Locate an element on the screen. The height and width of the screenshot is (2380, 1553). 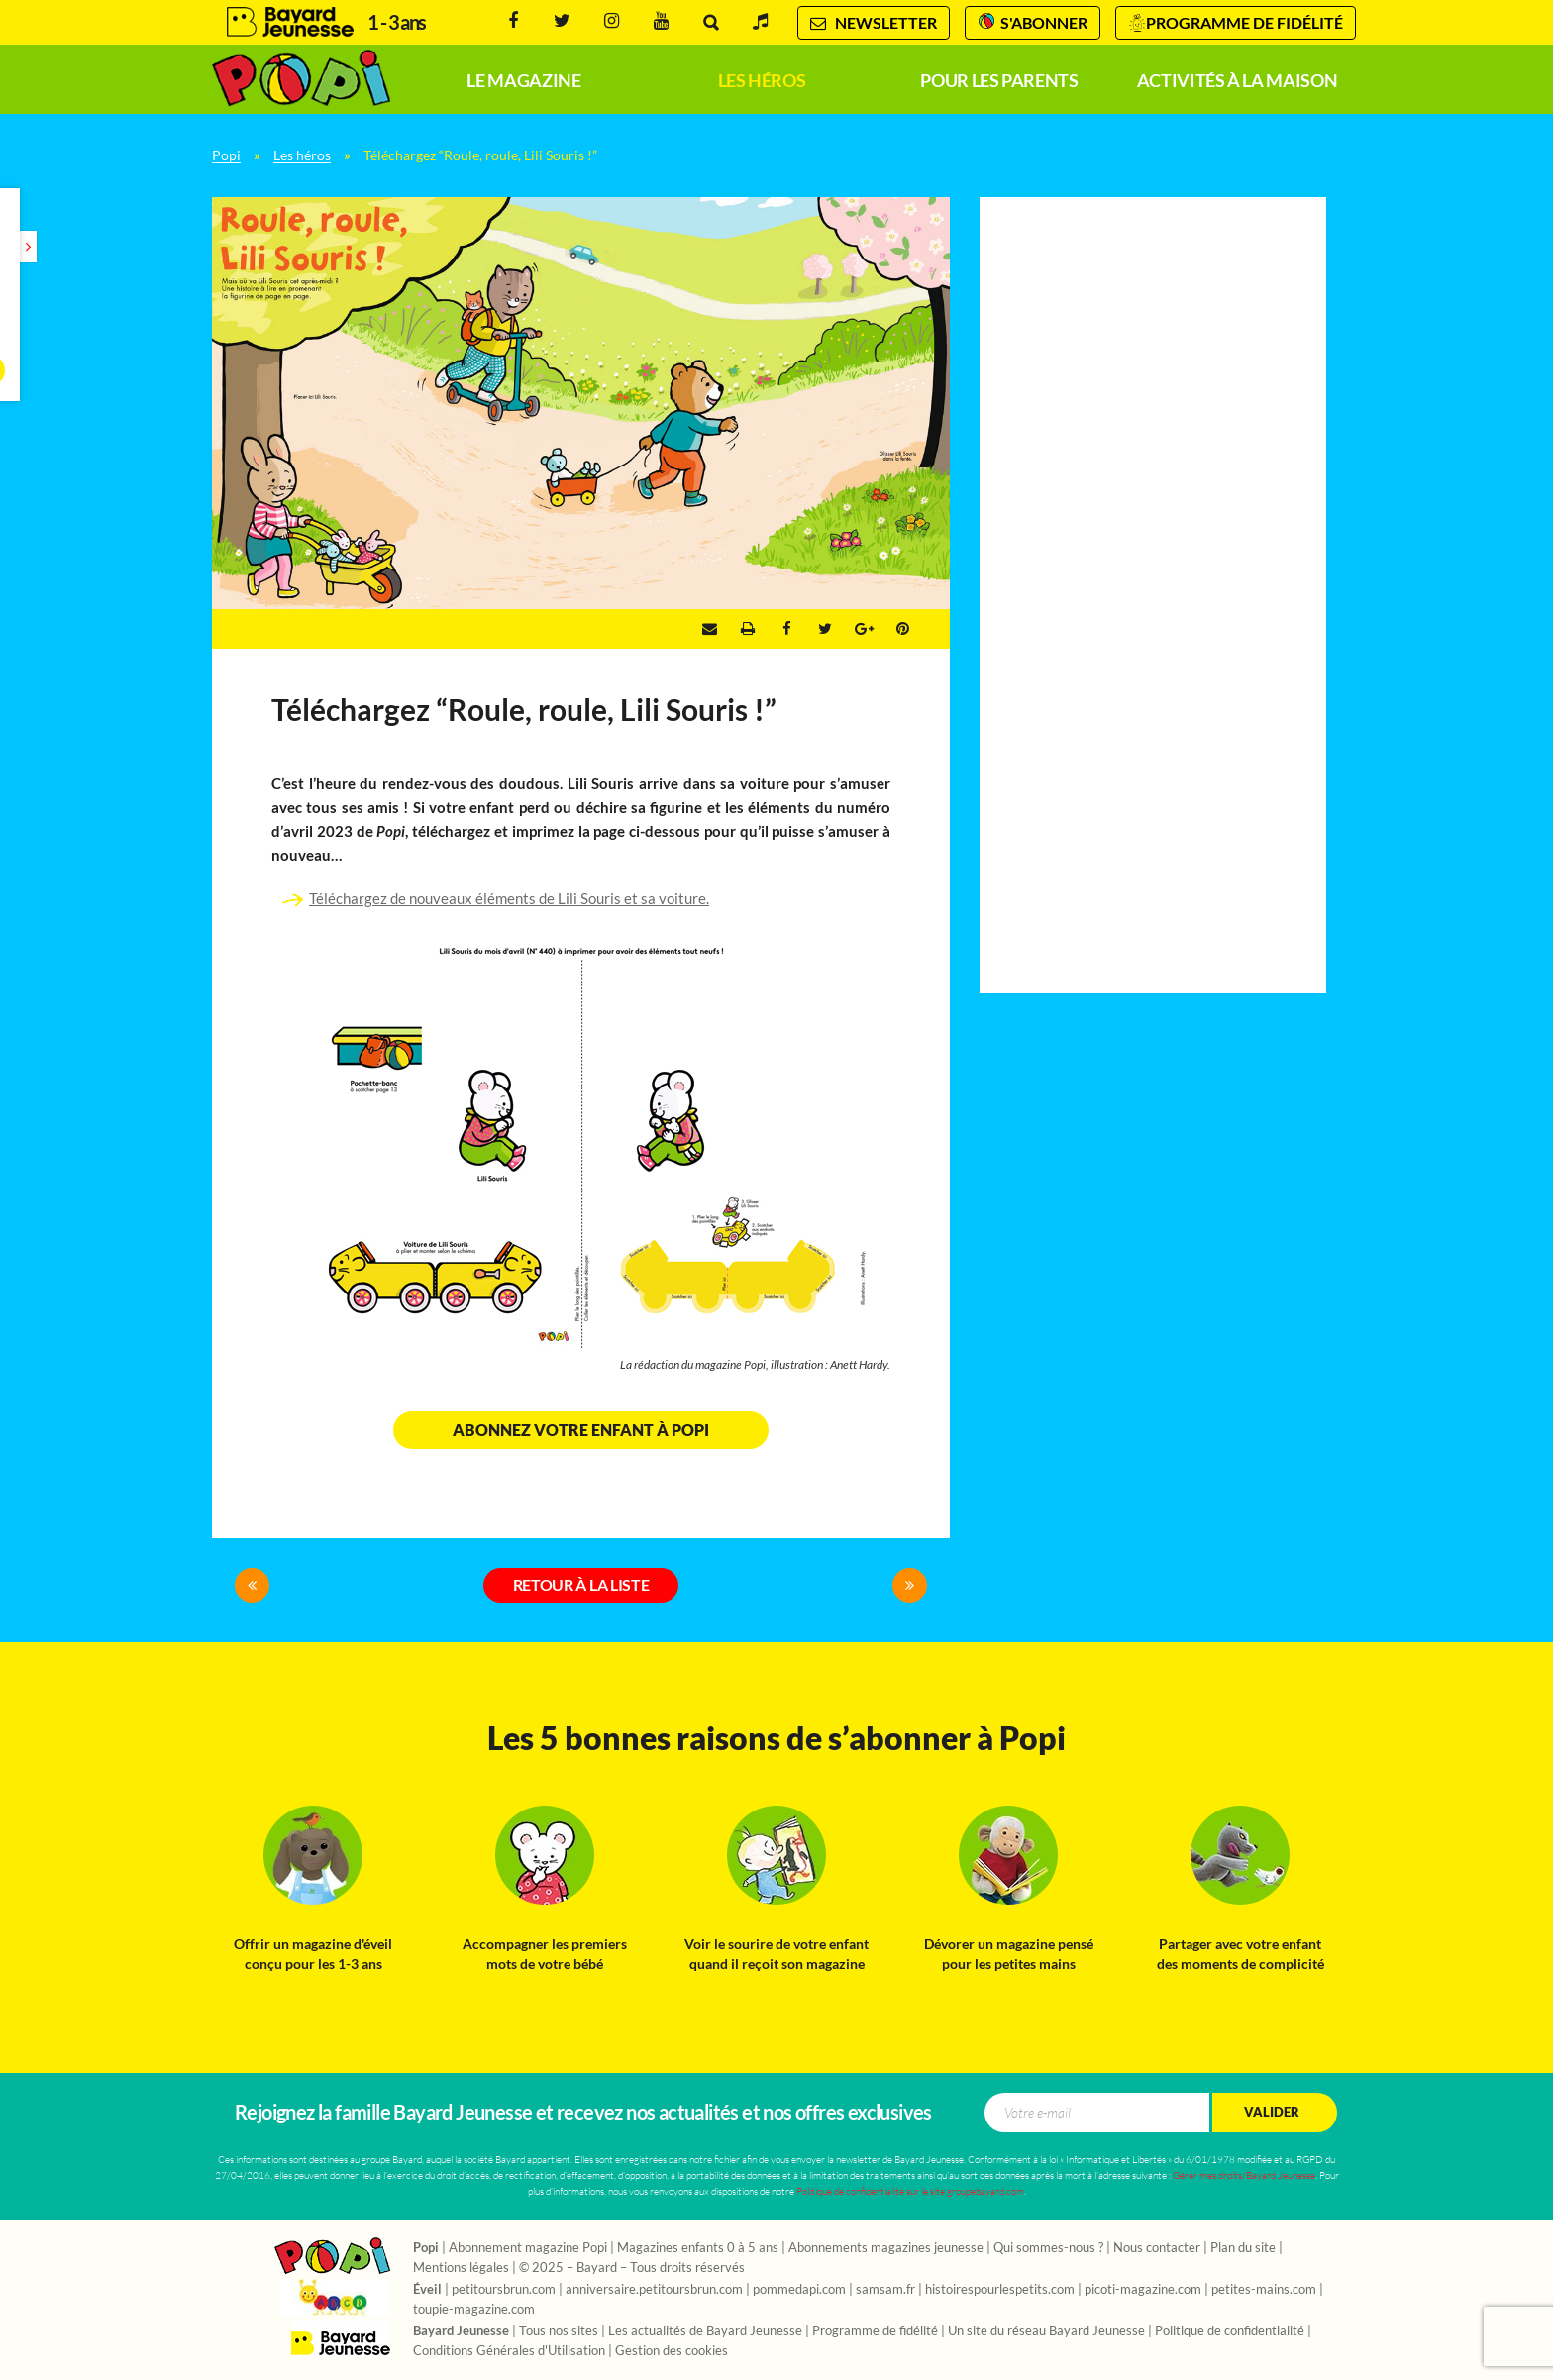
Lili Souris et sa voiture. is located at coordinates (633, 898).